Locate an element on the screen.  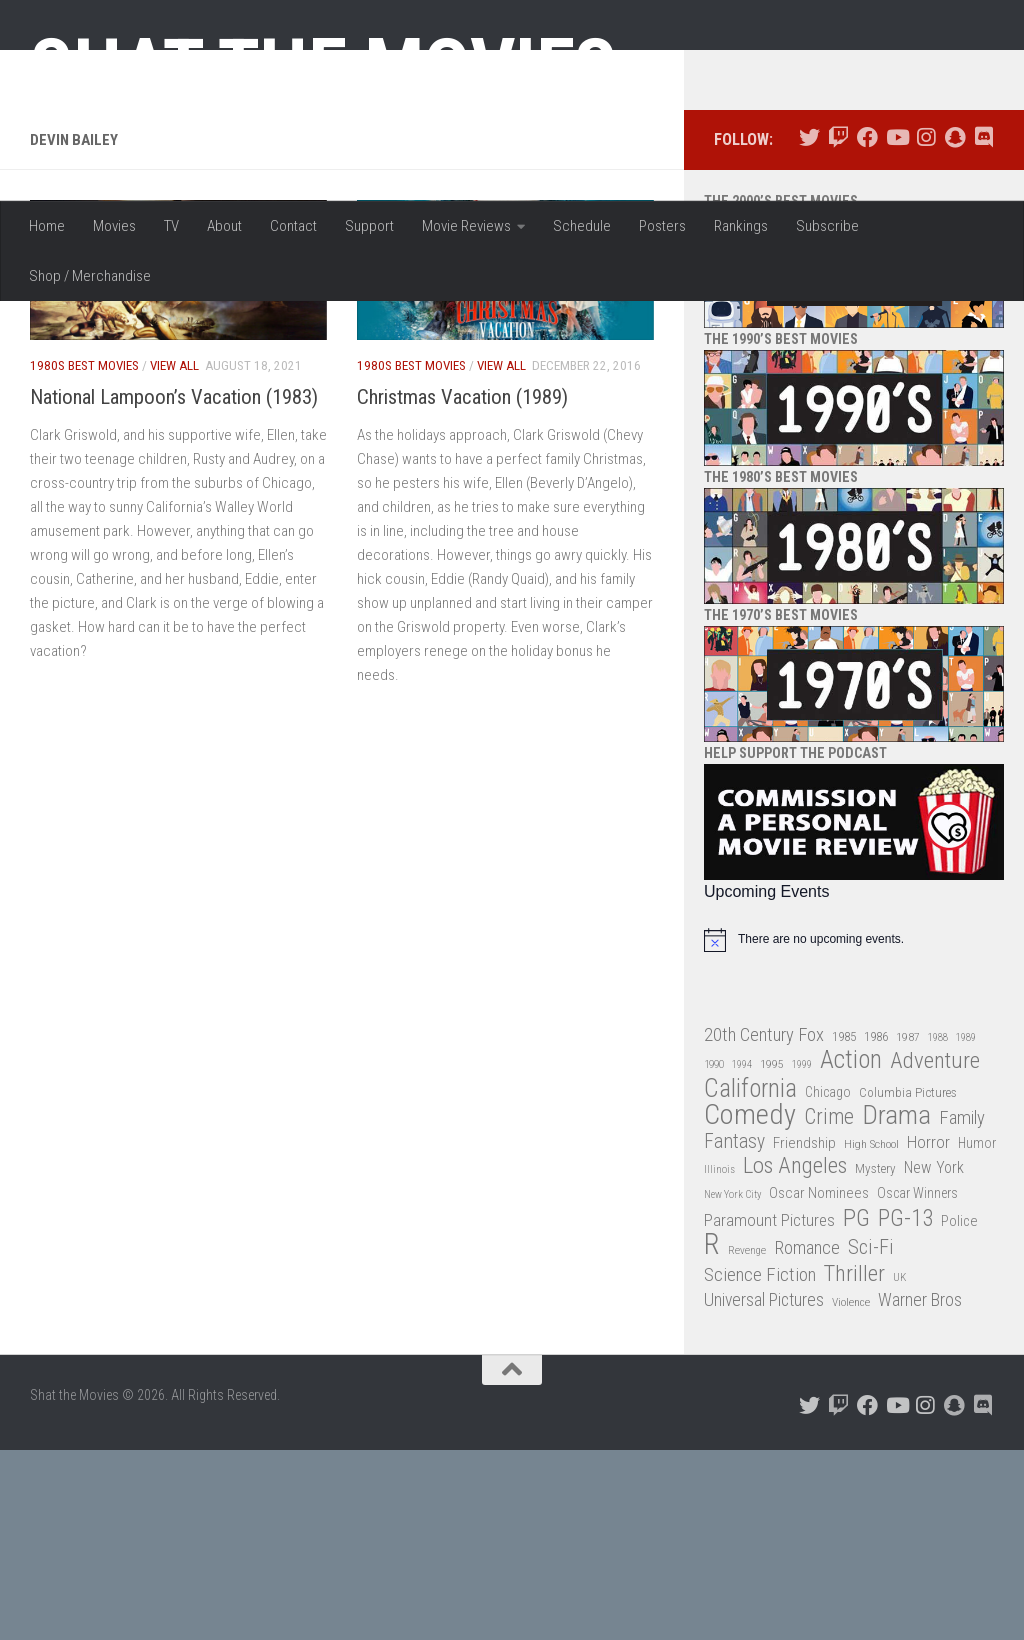
Police [Police (39 items)] is located at coordinates (959, 1411).